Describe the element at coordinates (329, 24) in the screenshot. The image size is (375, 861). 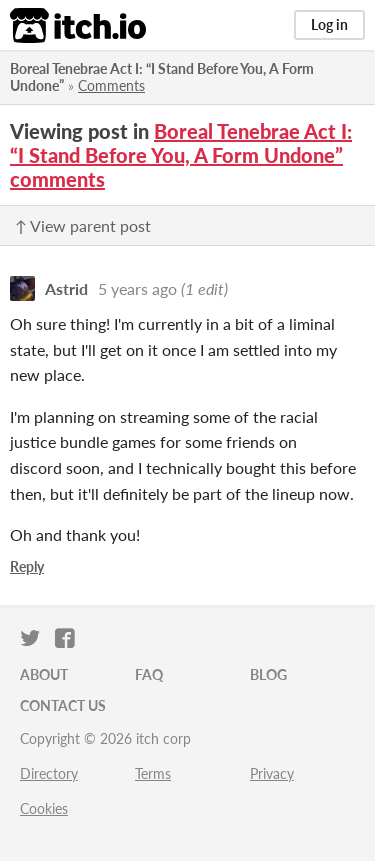
I see `Log in` at that location.